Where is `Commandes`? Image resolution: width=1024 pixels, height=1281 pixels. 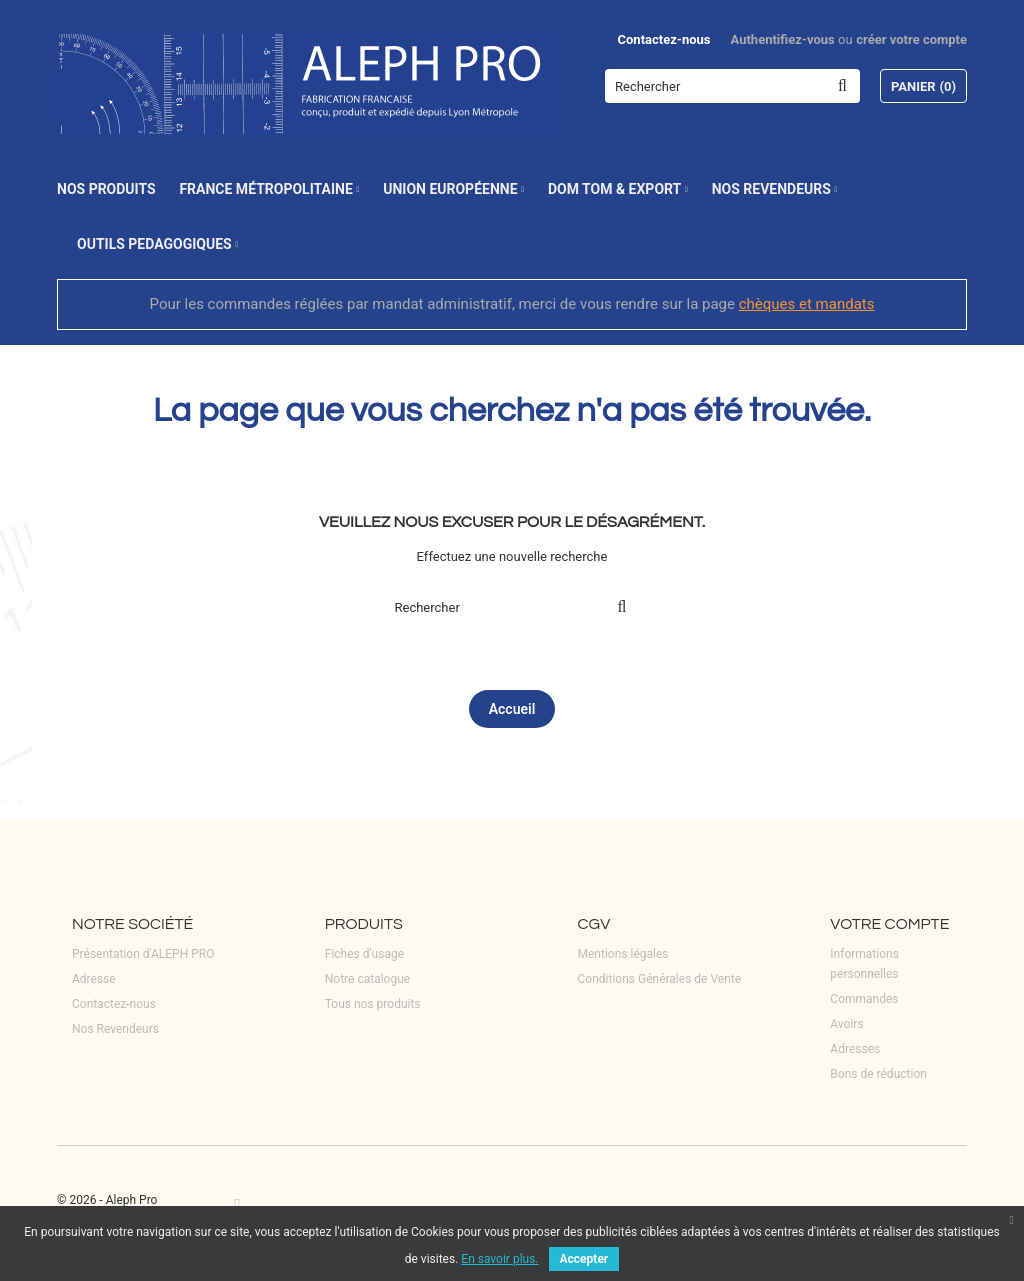
Commandes is located at coordinates (864, 999).